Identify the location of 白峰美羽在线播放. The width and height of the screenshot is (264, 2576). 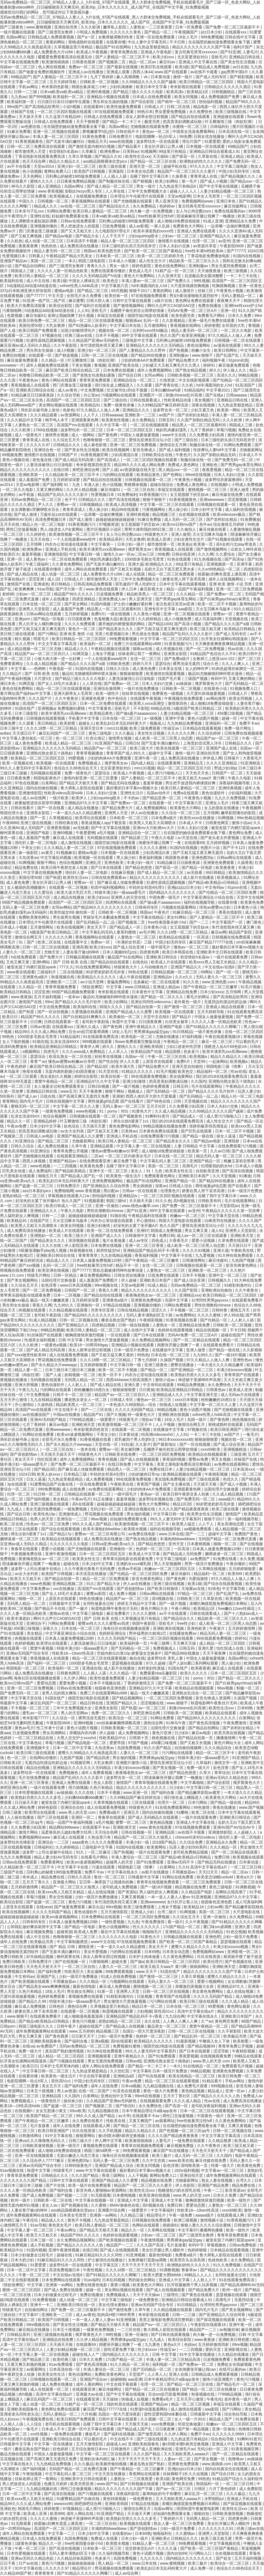
(221, 1220).